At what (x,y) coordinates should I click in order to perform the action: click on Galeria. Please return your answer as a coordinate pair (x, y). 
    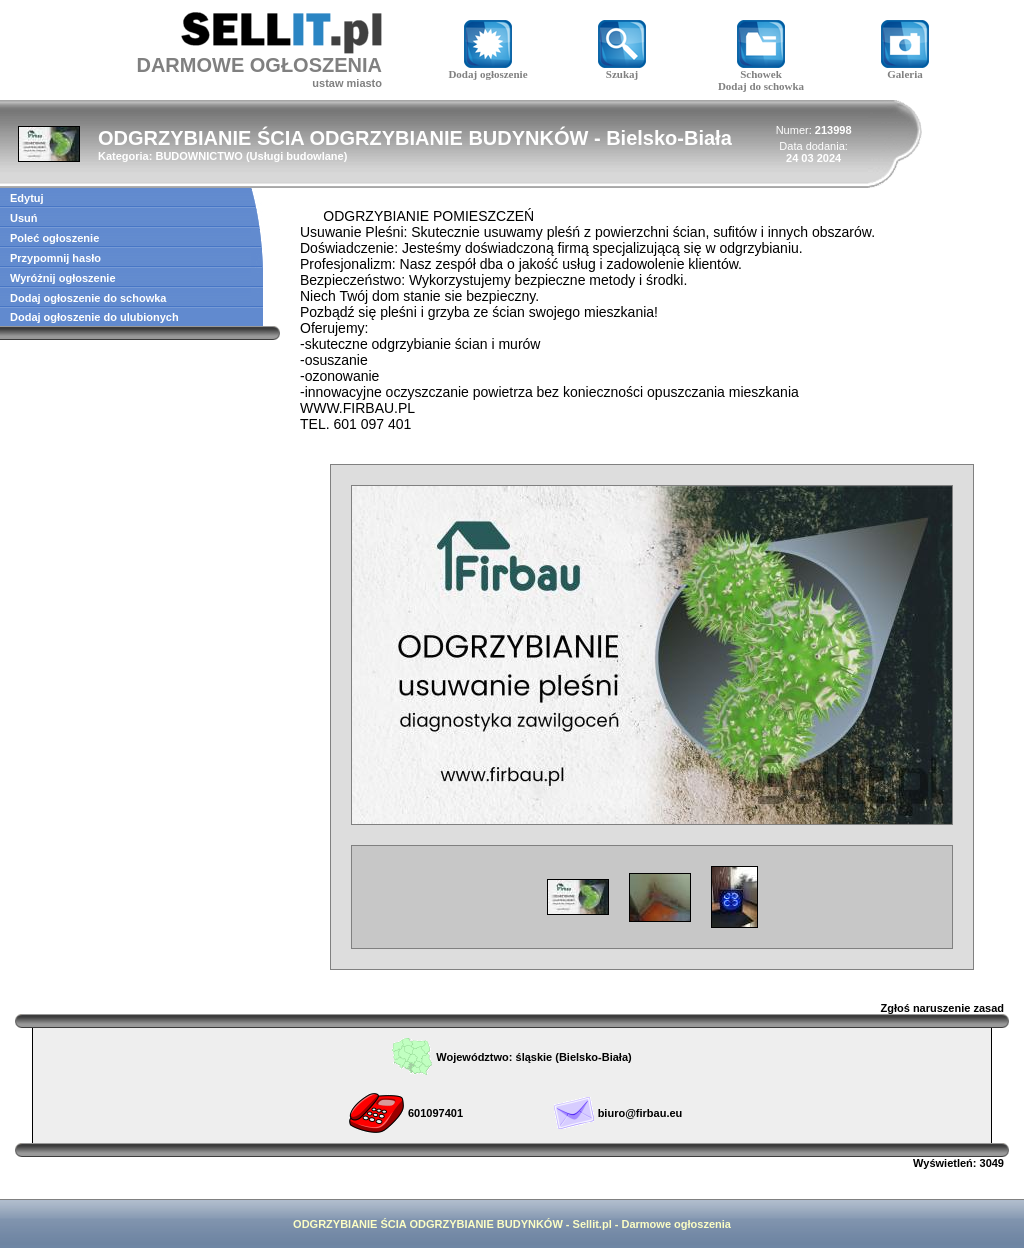
    Looking at the image, I should click on (905, 69).